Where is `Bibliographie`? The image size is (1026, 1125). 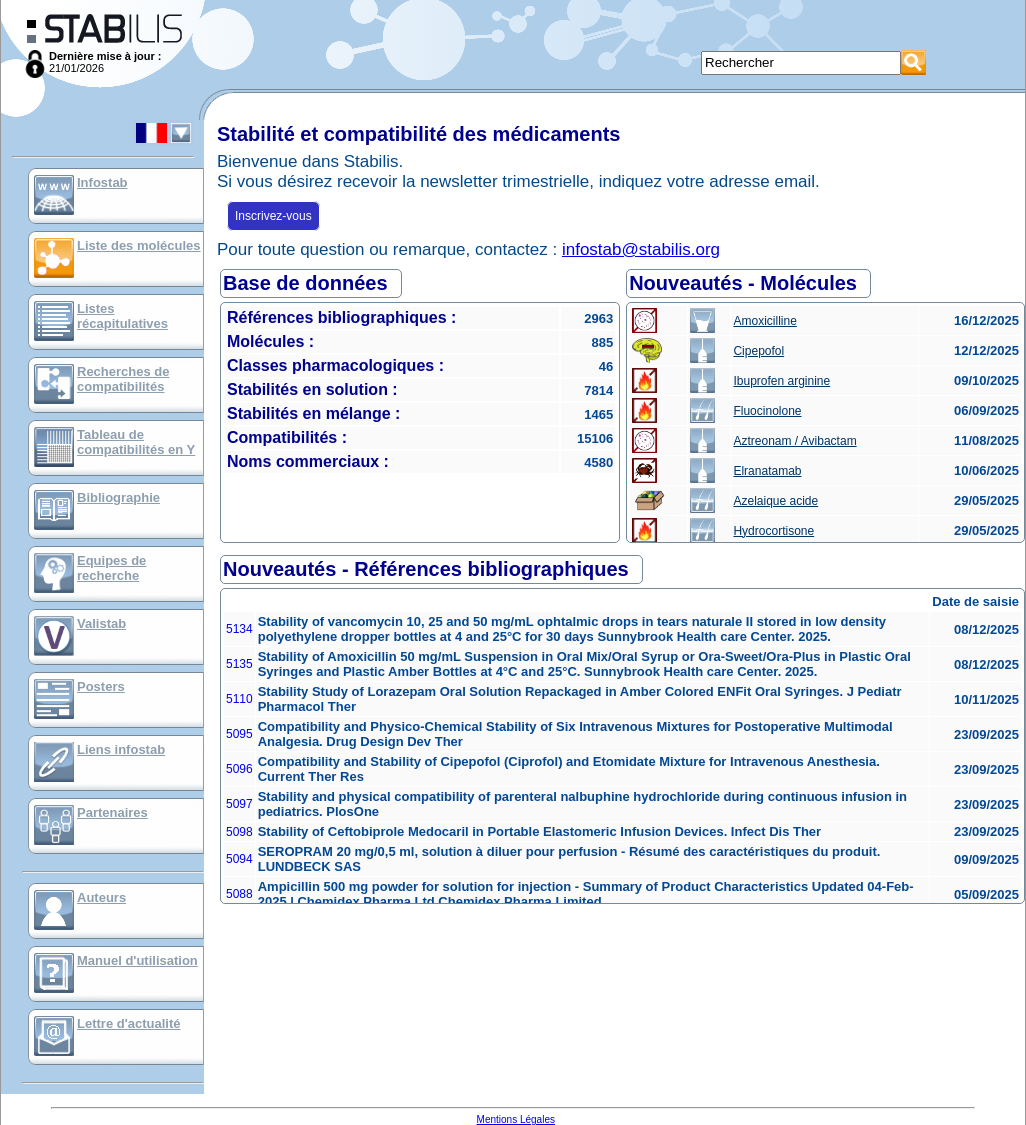
Bibliographie is located at coordinates (118, 497).